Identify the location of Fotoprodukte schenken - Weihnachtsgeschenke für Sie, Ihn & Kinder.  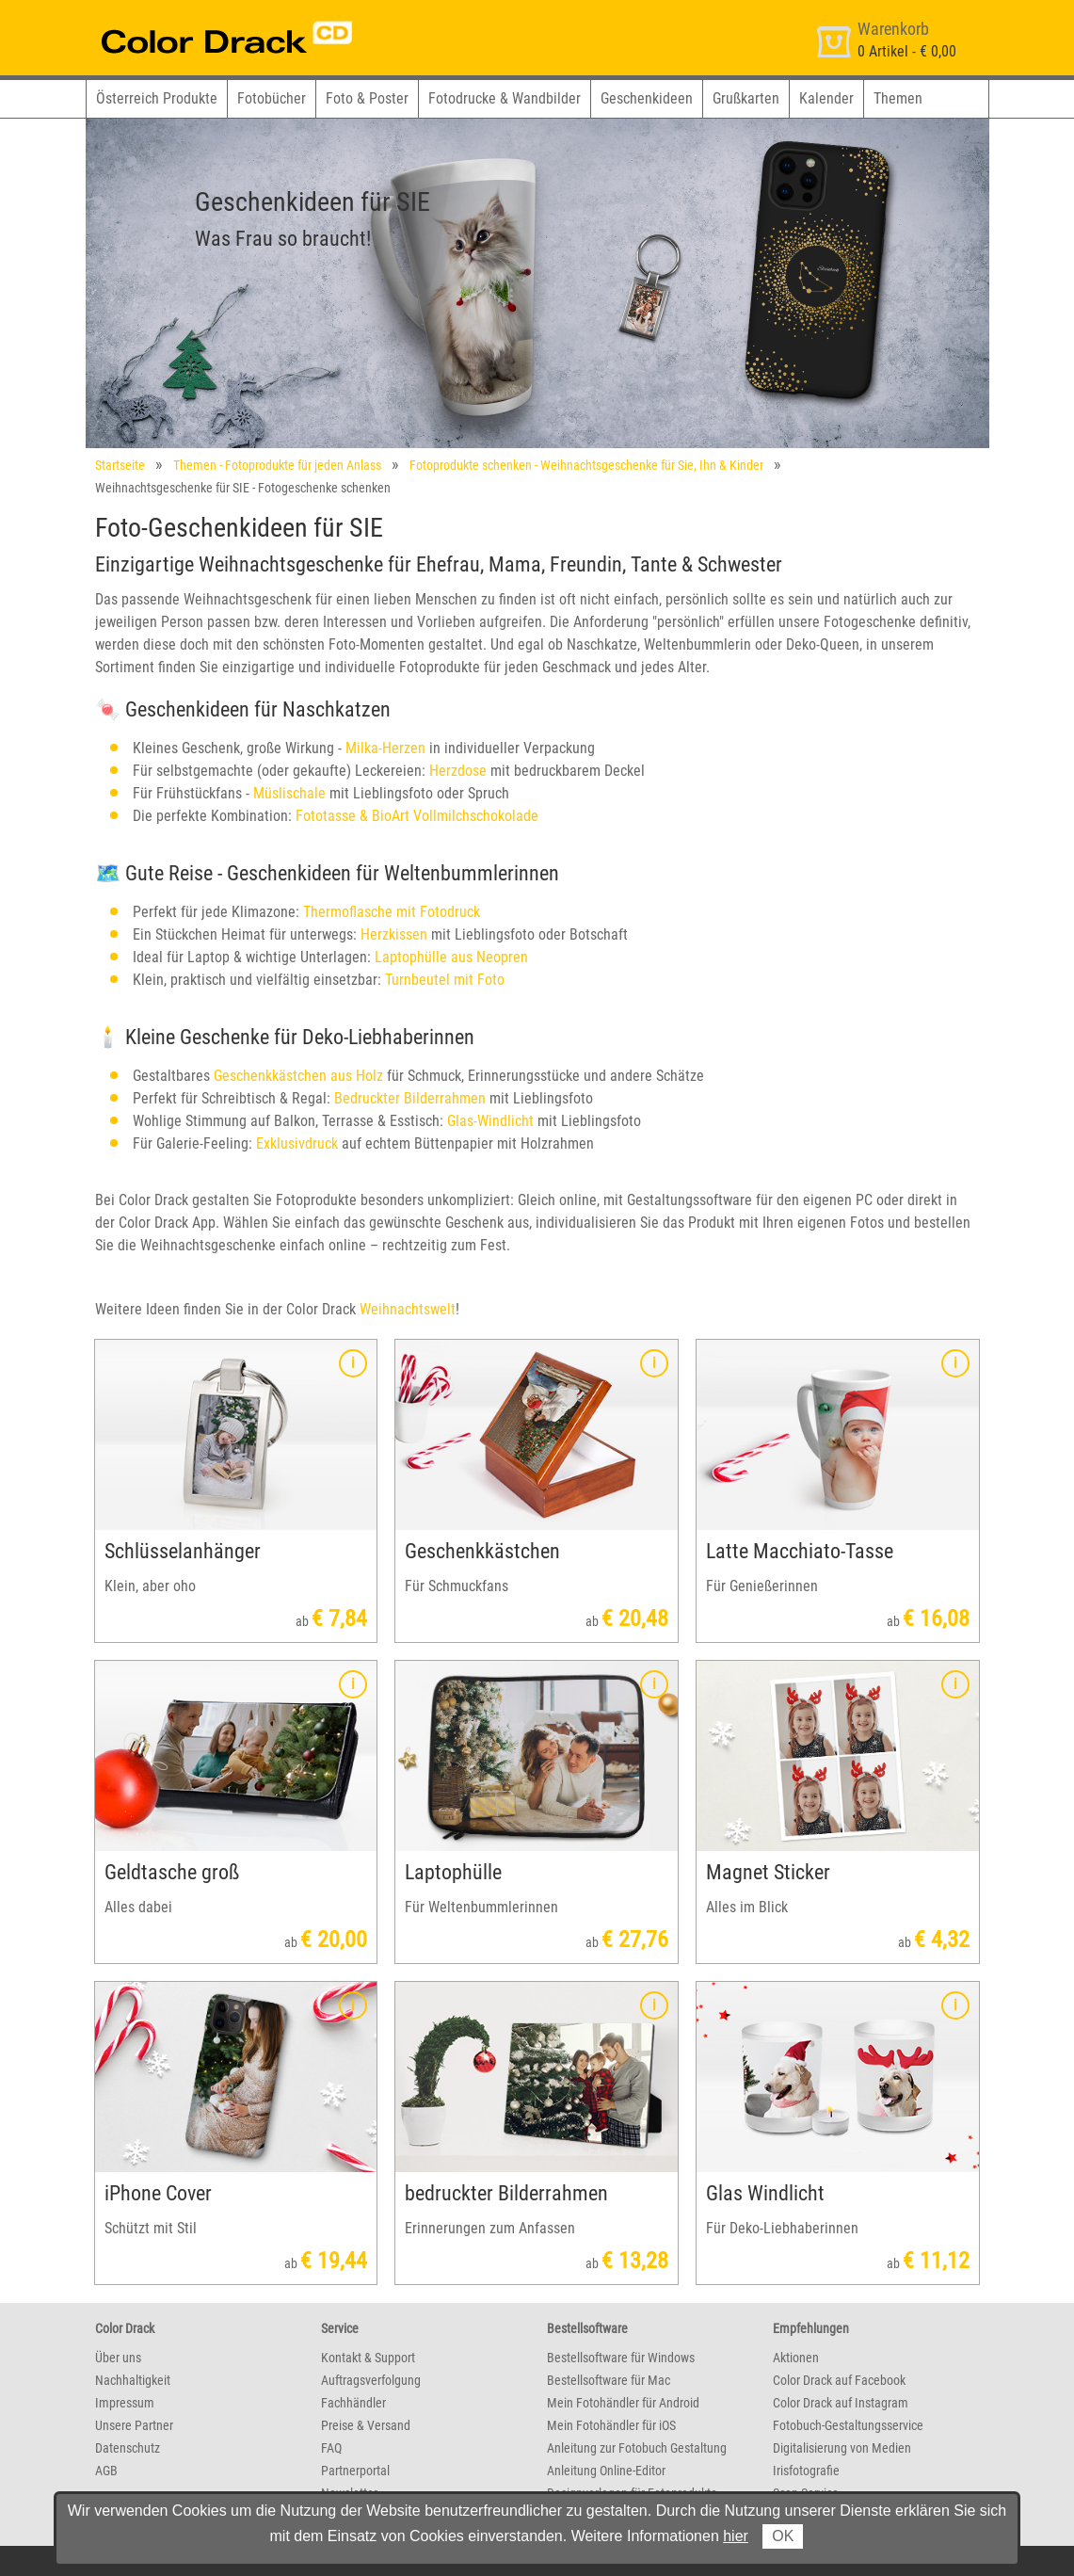
(586, 465).